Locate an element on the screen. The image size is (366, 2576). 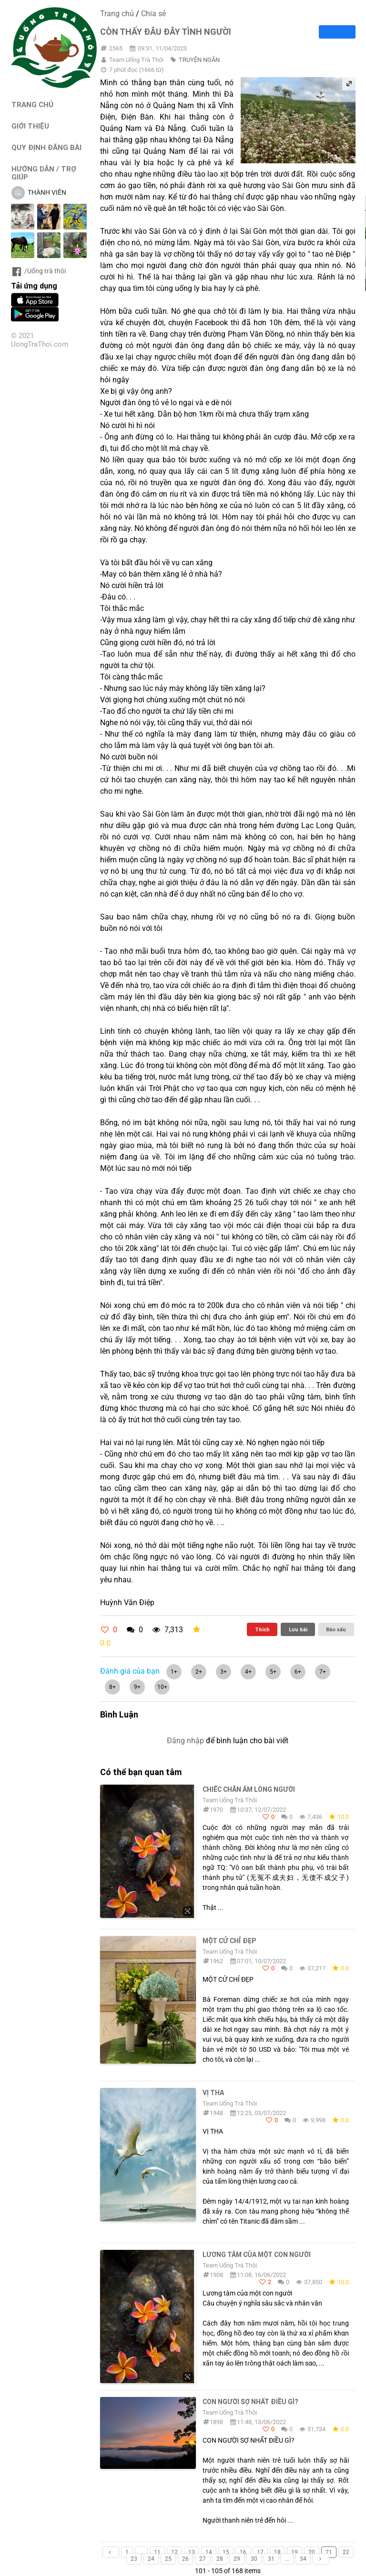
20 is located at coordinates (311, 2552).